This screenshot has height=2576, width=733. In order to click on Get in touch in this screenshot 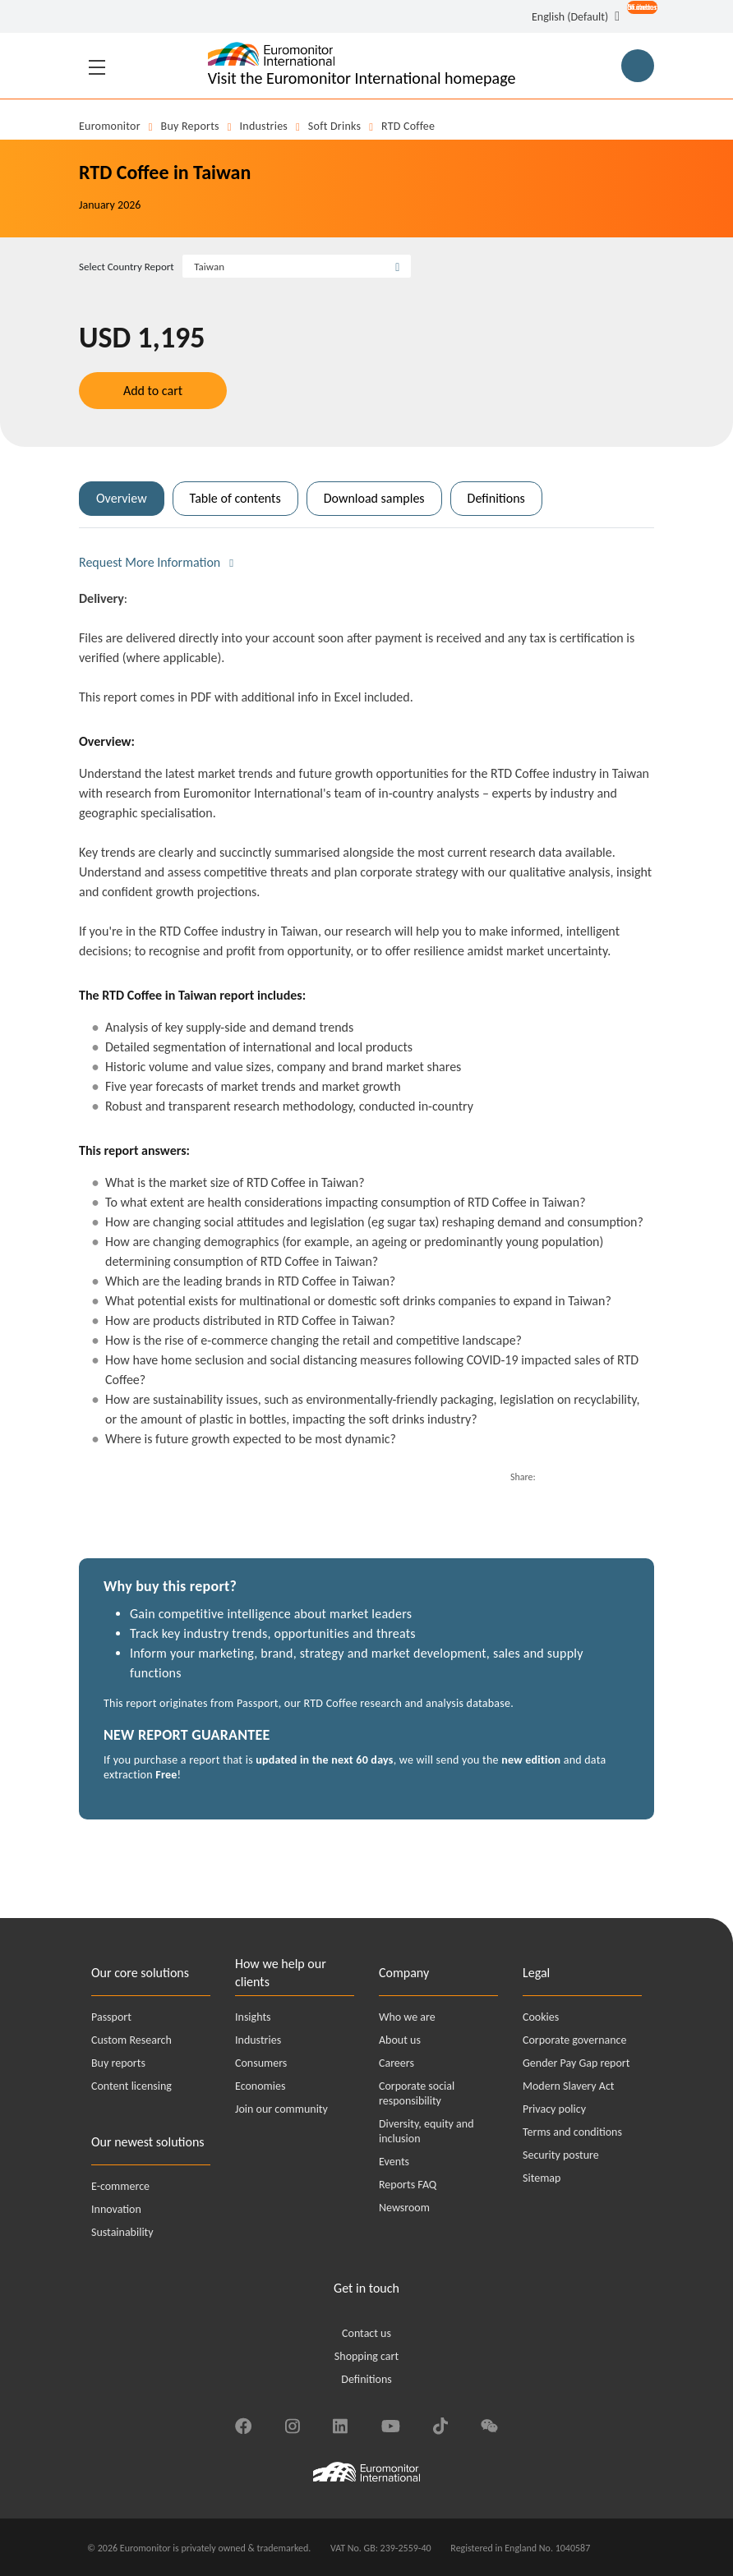, I will do `click(366, 2288)`.